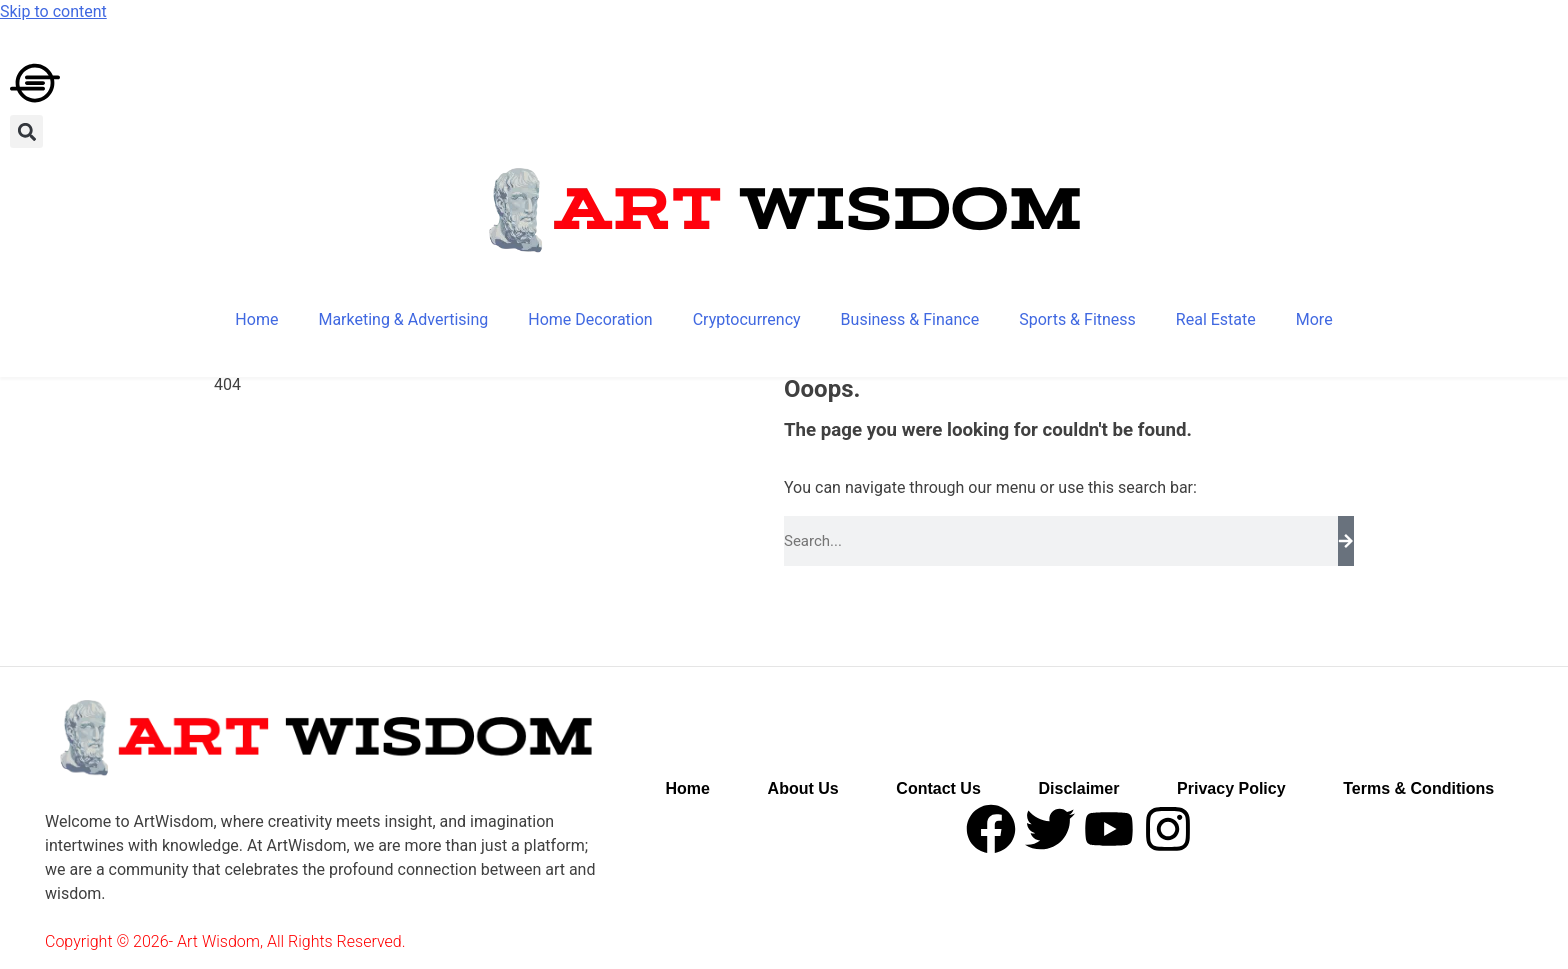  I want to click on Real Estate, so click(1216, 319).